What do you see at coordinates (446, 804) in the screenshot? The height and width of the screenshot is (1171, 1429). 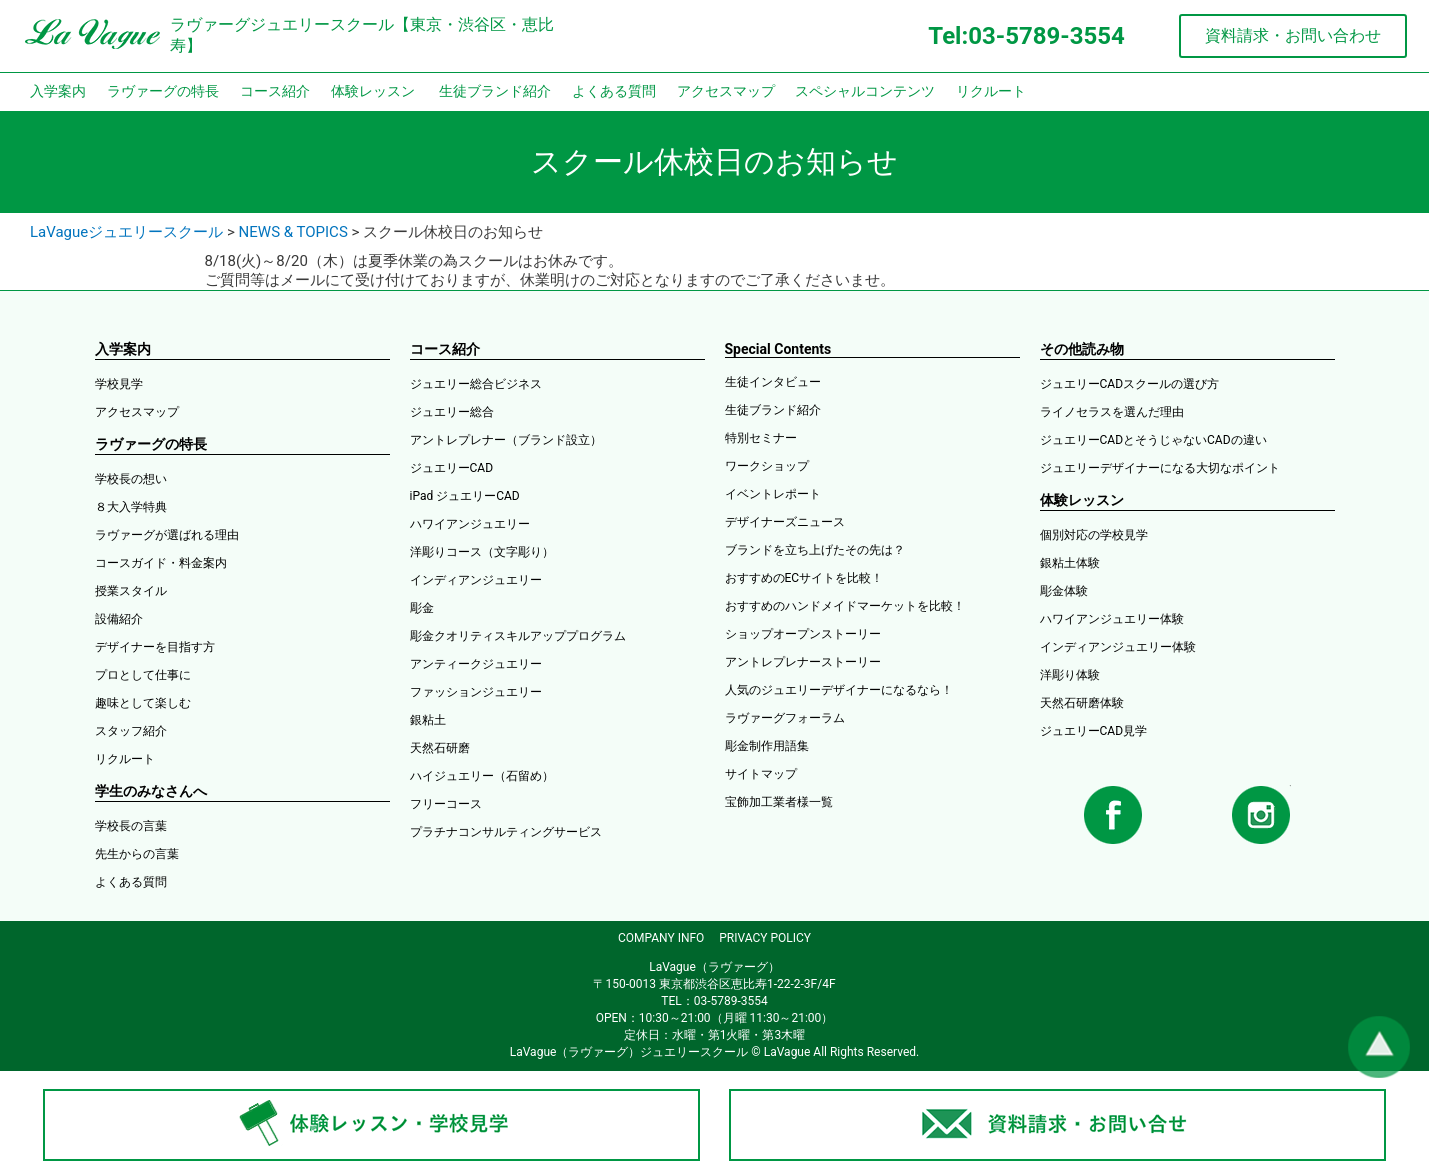 I see `フリーコース` at bounding box center [446, 804].